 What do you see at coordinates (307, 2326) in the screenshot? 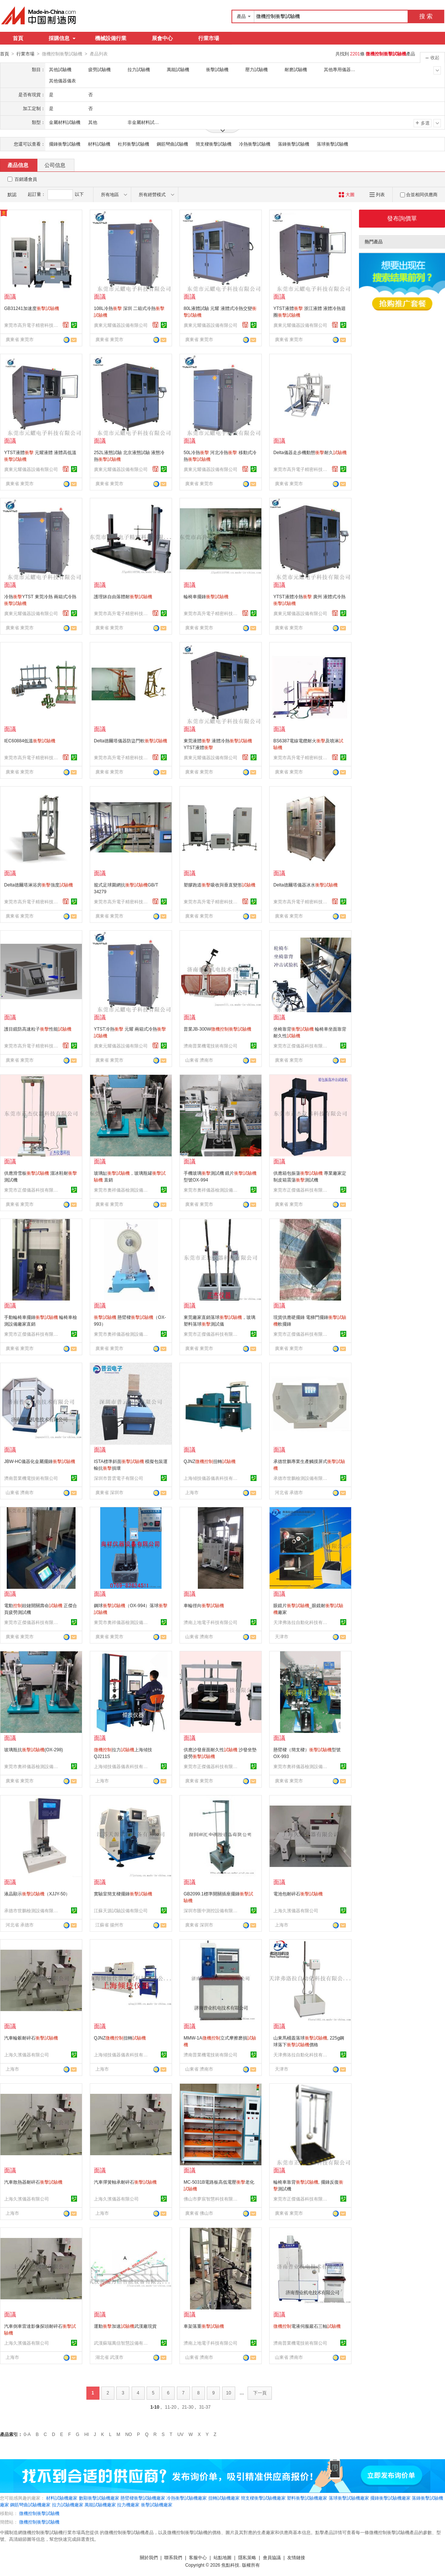
I see `電液伺服巖石三軸` at bounding box center [307, 2326].